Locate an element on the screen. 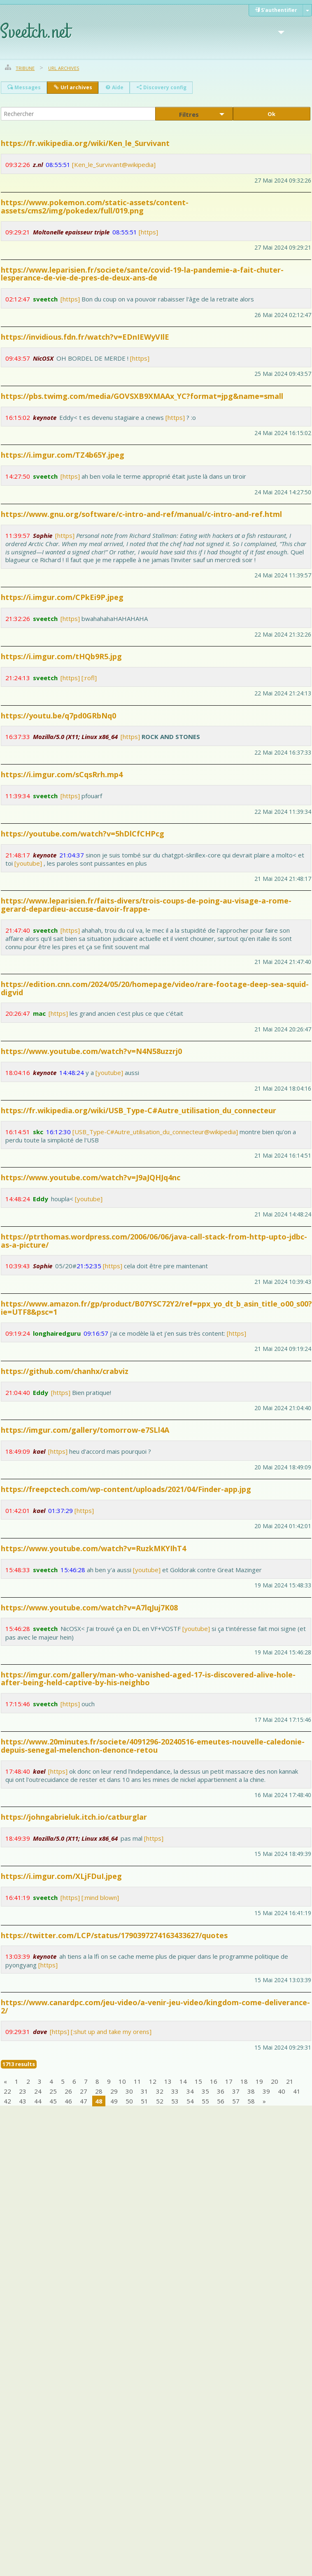 This screenshot has width=312, height=2576. [https] is located at coordinates (148, 232).